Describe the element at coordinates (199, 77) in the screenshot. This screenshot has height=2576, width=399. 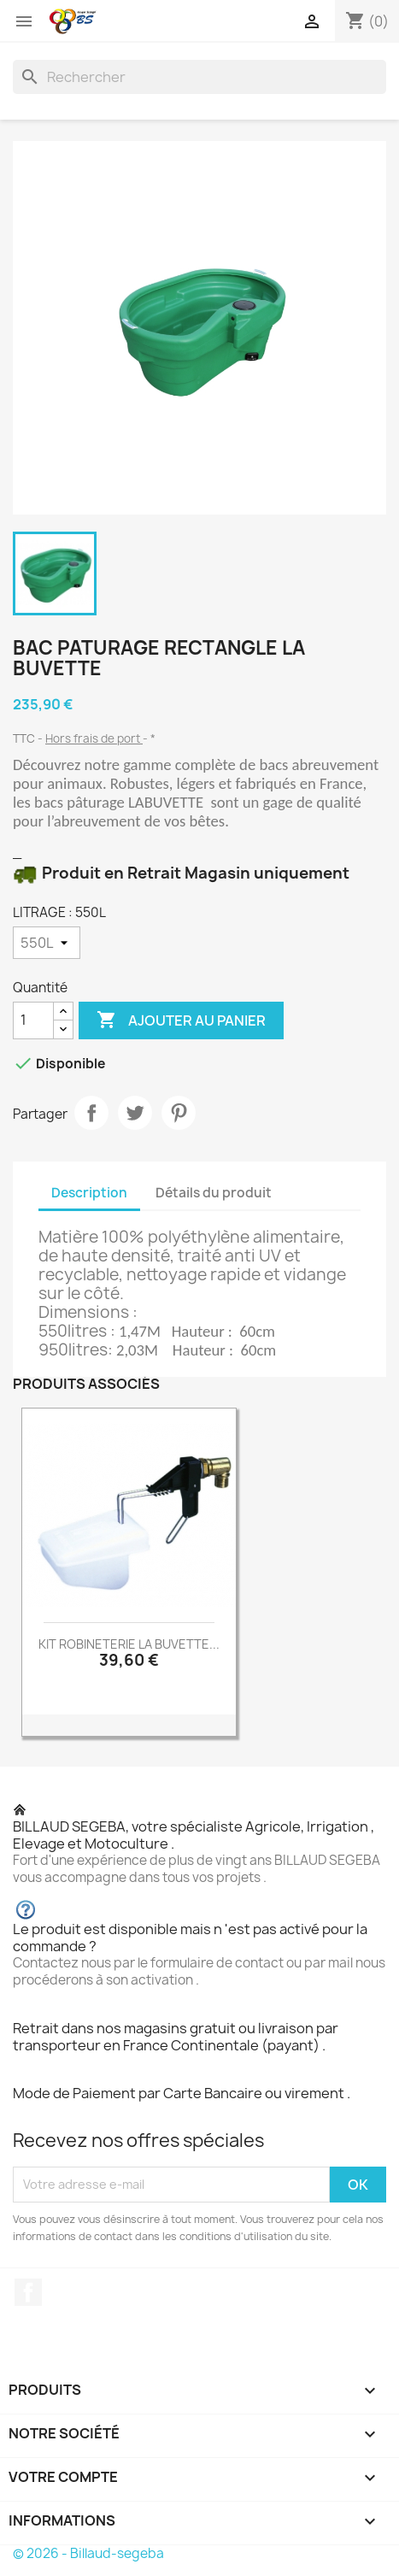
I see `[Rechercher]` at that location.